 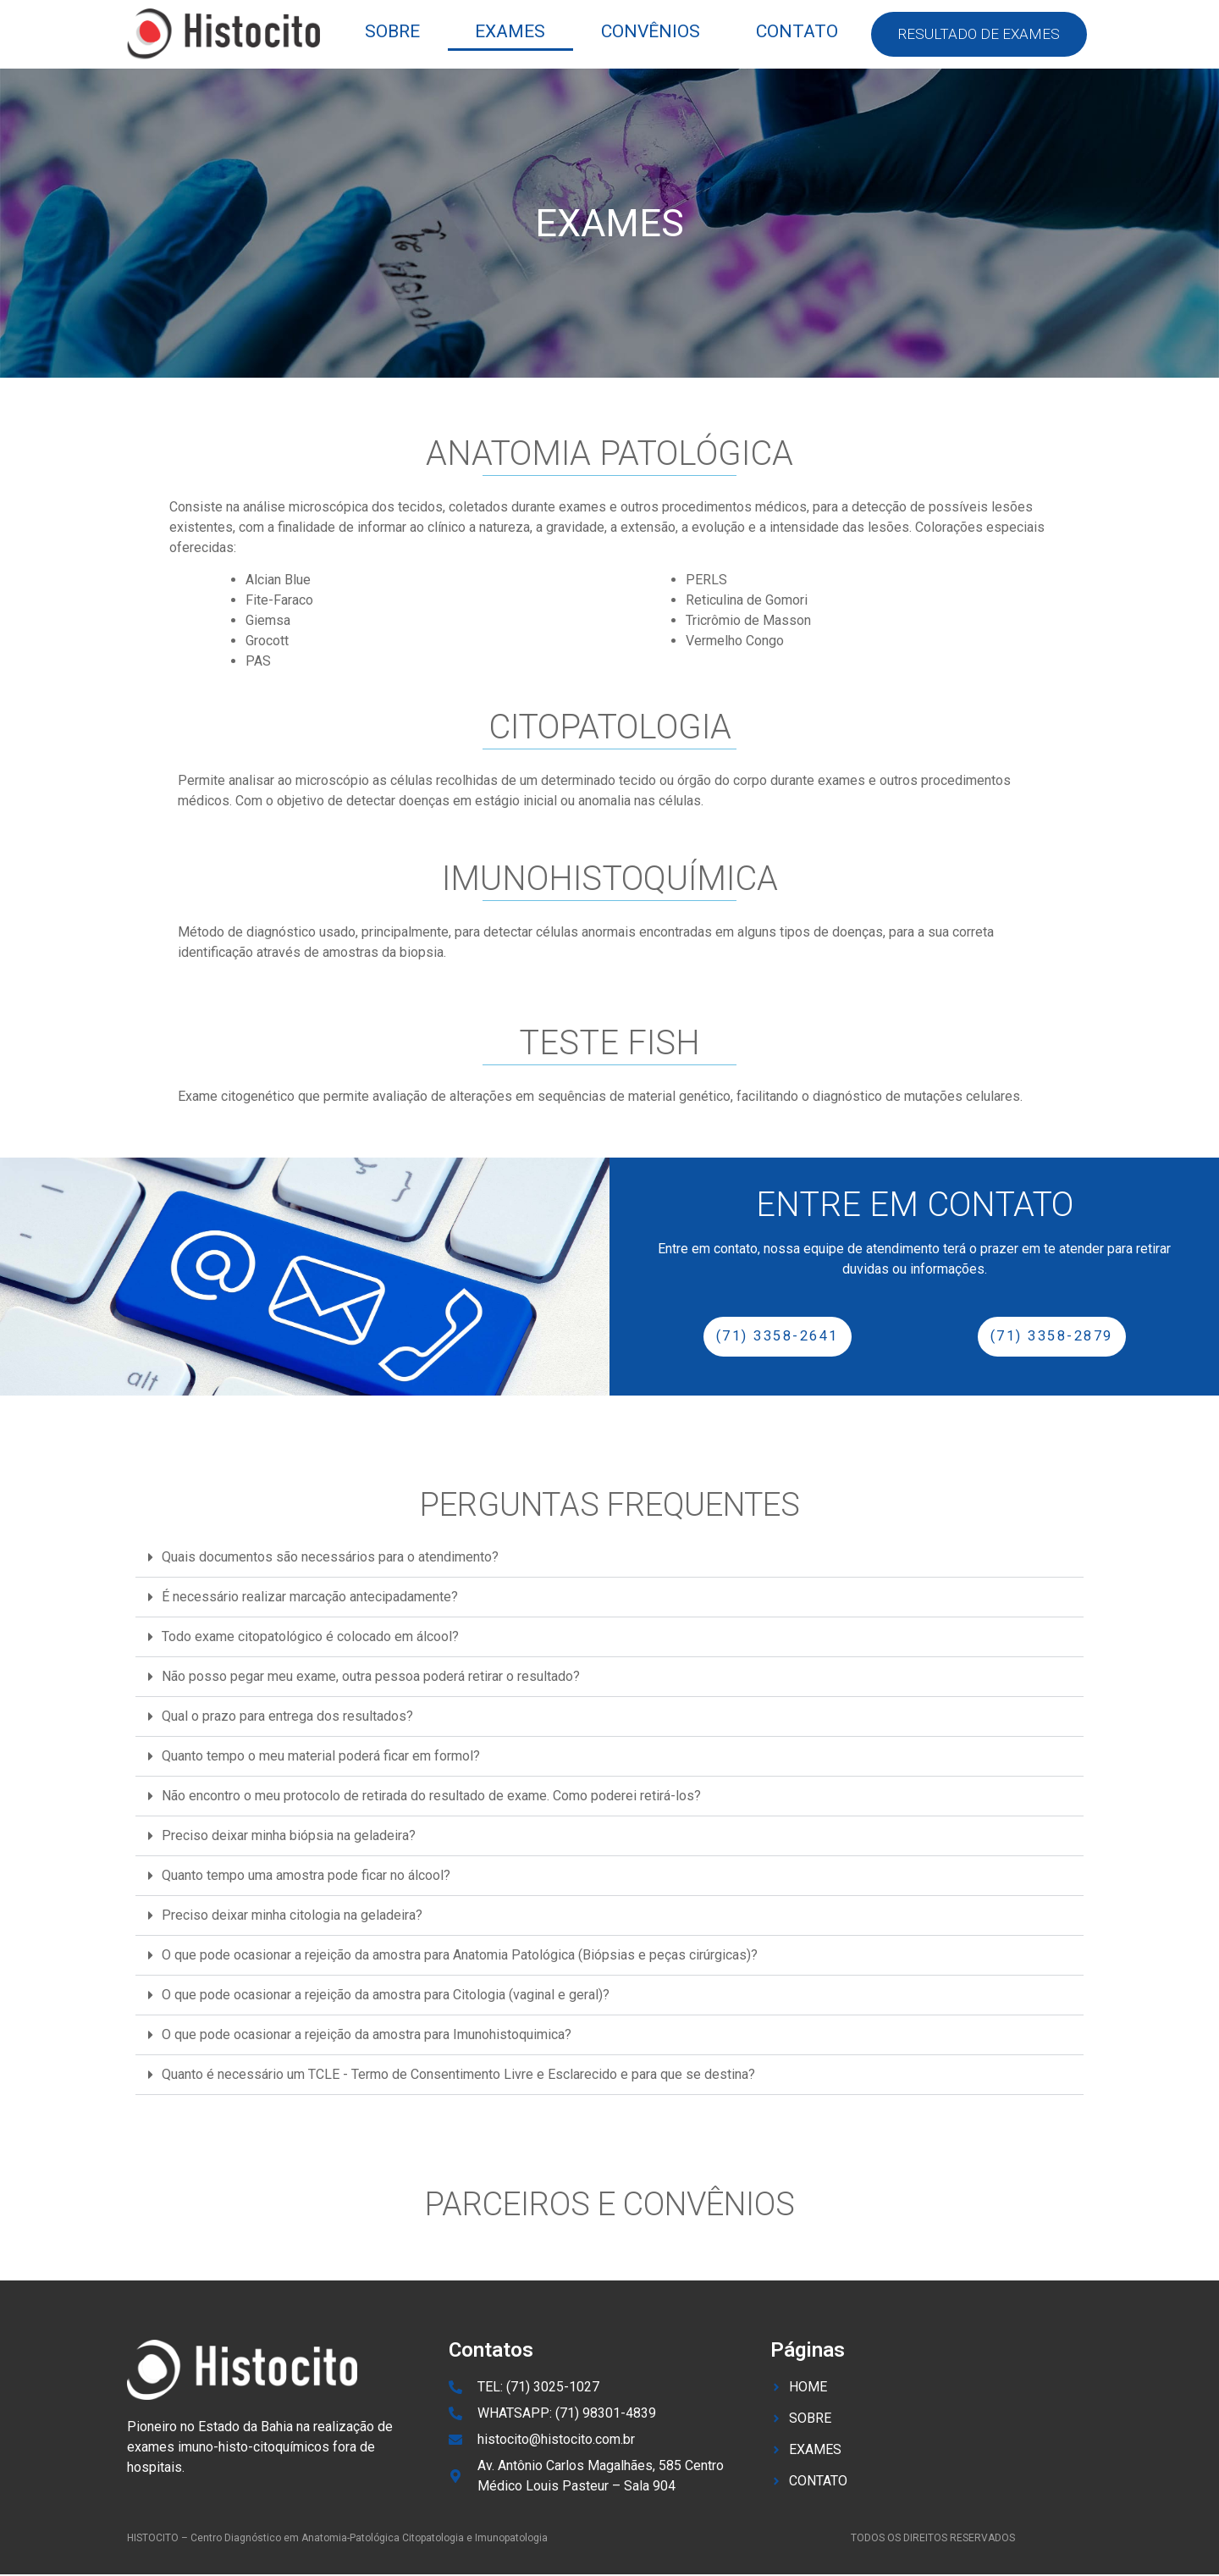 What do you see at coordinates (510, 31) in the screenshot?
I see `exames` at bounding box center [510, 31].